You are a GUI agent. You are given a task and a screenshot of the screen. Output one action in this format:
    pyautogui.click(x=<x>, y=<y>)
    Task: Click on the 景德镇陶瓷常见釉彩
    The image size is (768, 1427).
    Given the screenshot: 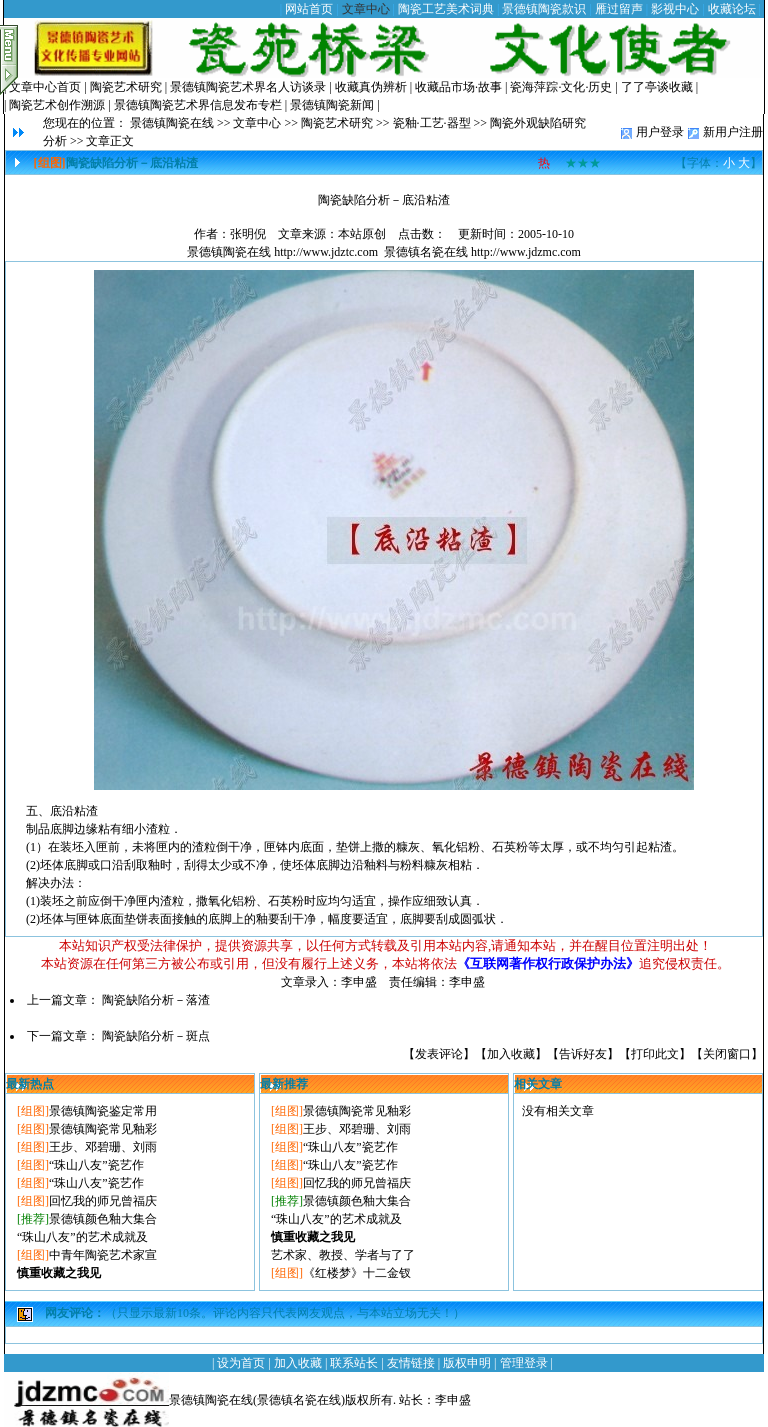 What is the action you would take?
    pyautogui.click(x=103, y=1129)
    